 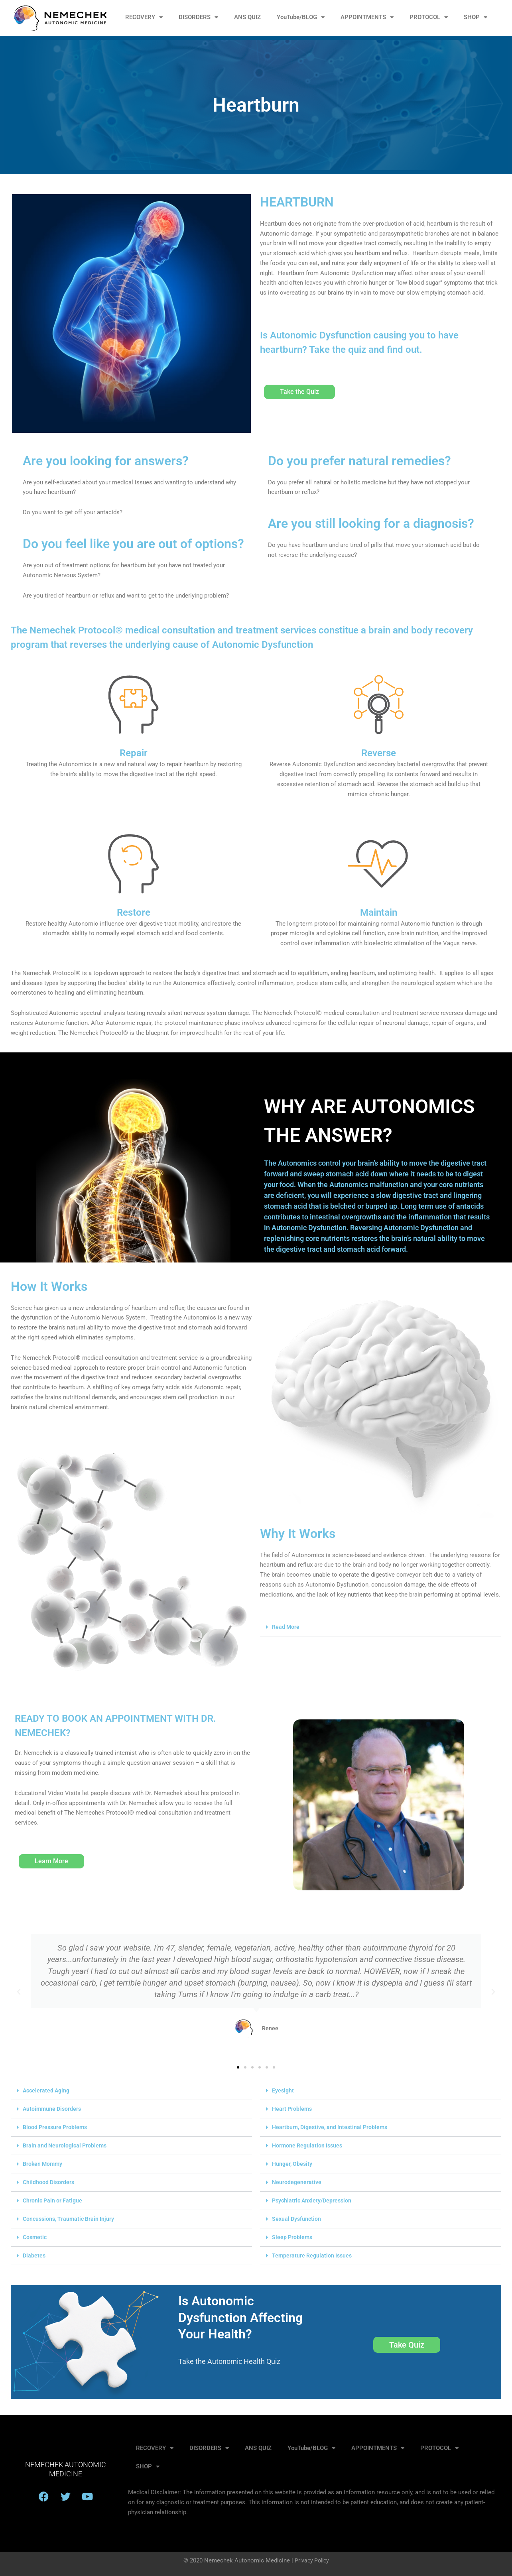 What do you see at coordinates (57, 2127) in the screenshot?
I see `Blood Pressure Problems` at bounding box center [57, 2127].